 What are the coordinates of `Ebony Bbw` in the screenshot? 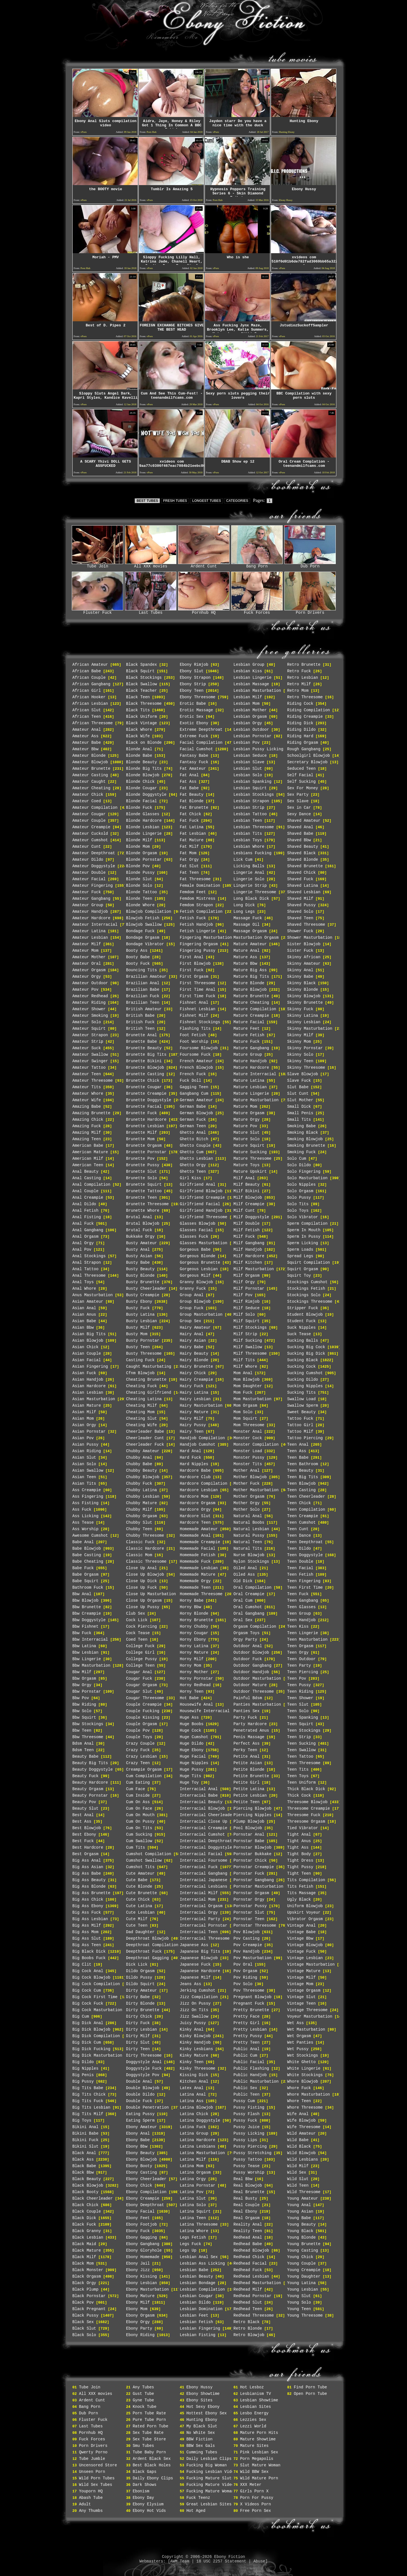 It's located at (137, 2146).